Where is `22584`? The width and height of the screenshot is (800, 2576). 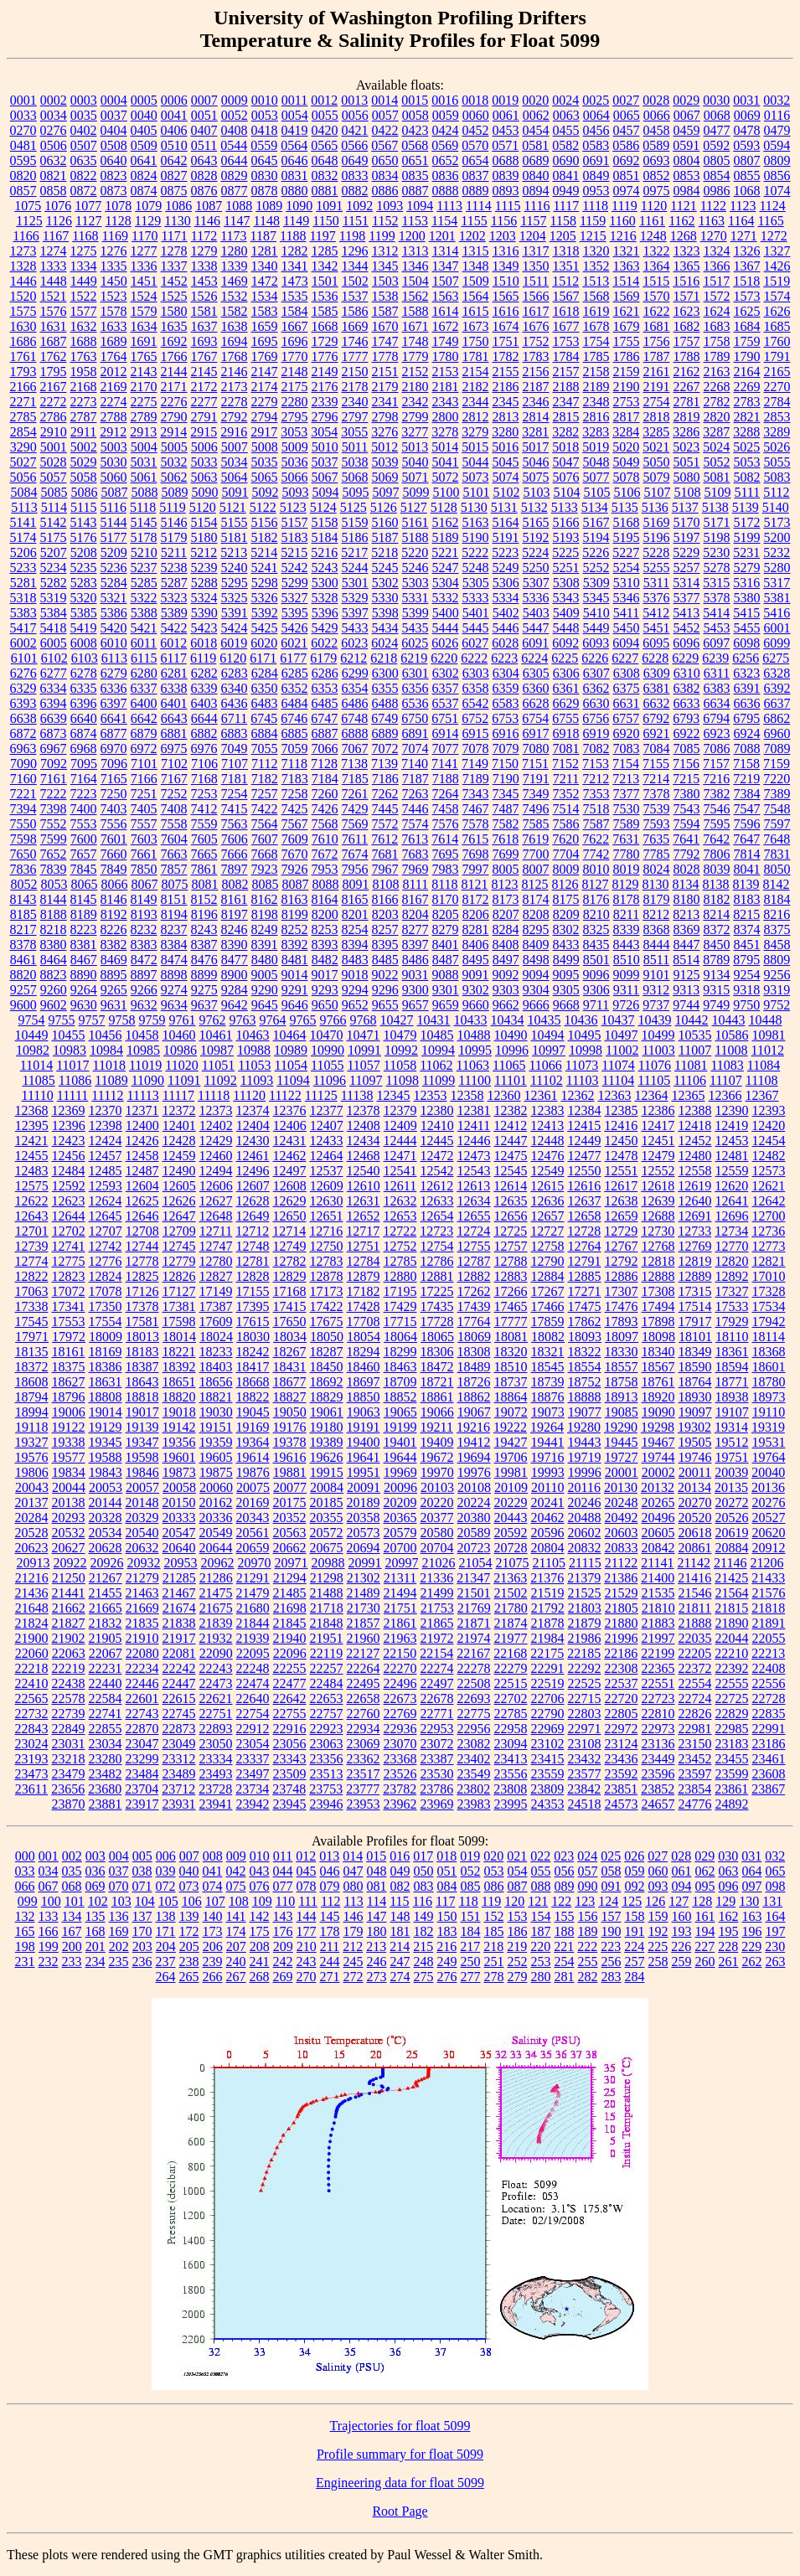
22584 is located at coordinates (105, 1698).